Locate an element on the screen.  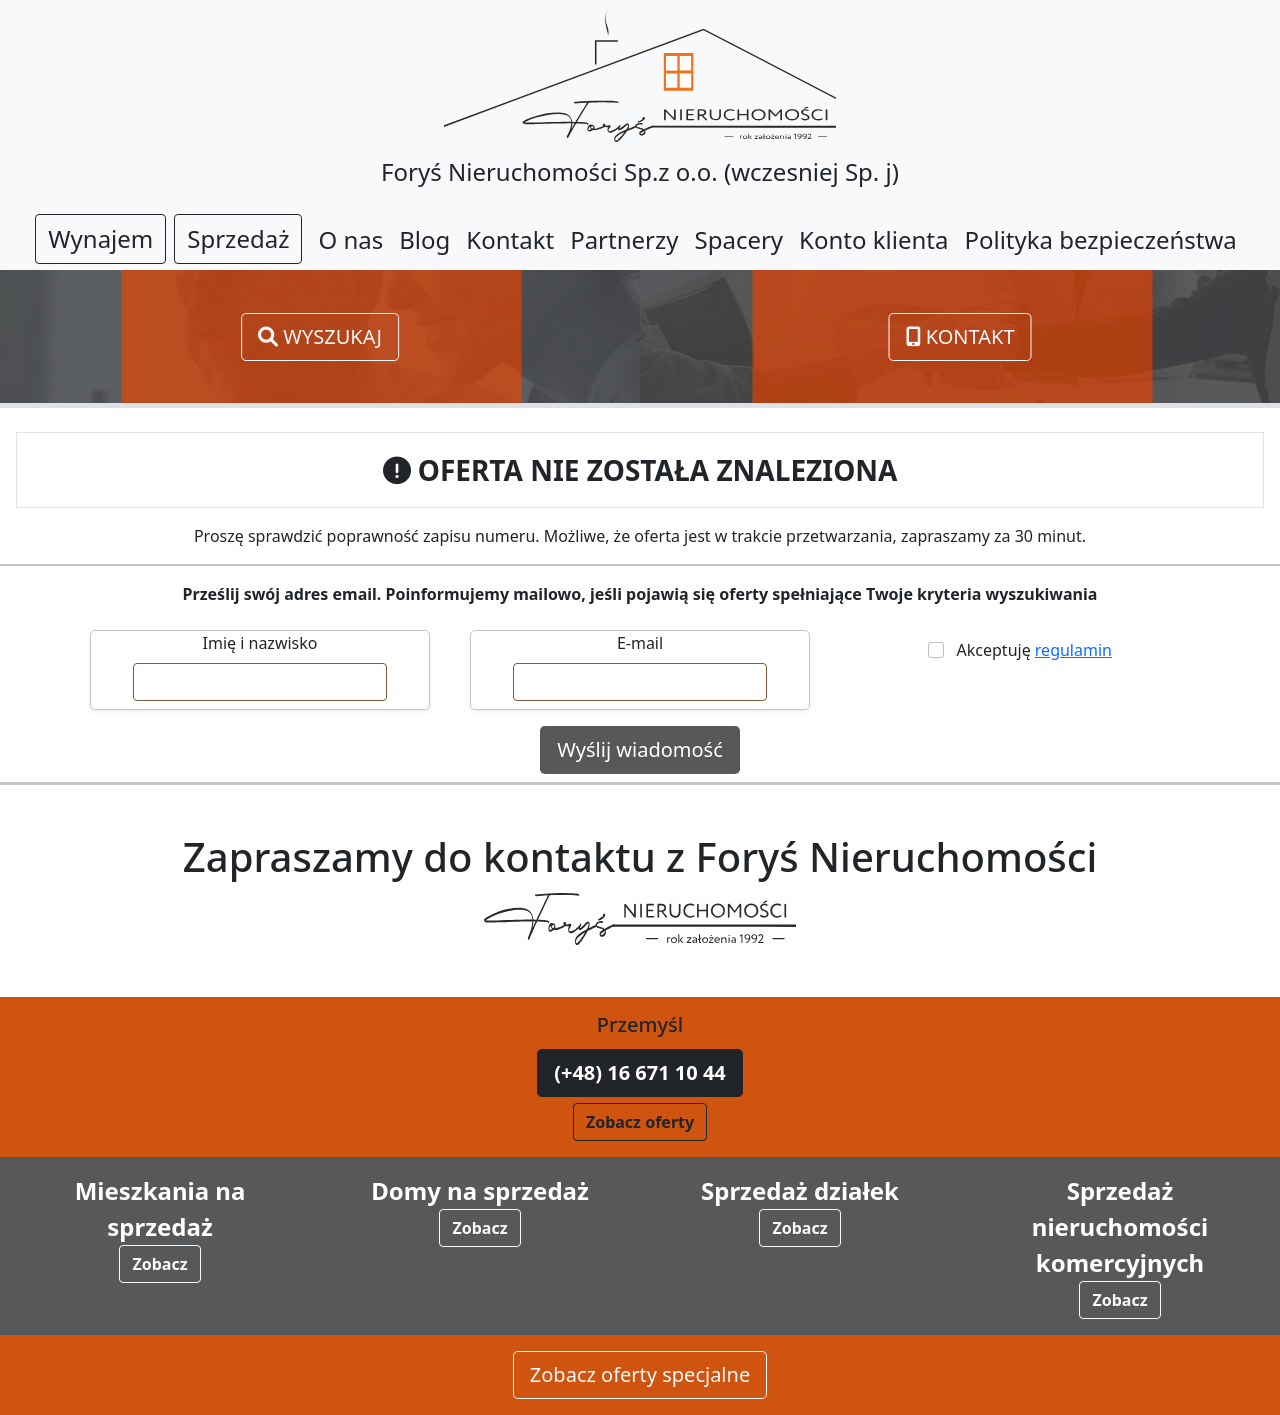
Zobacz oferty is located at coordinates (640, 1122).